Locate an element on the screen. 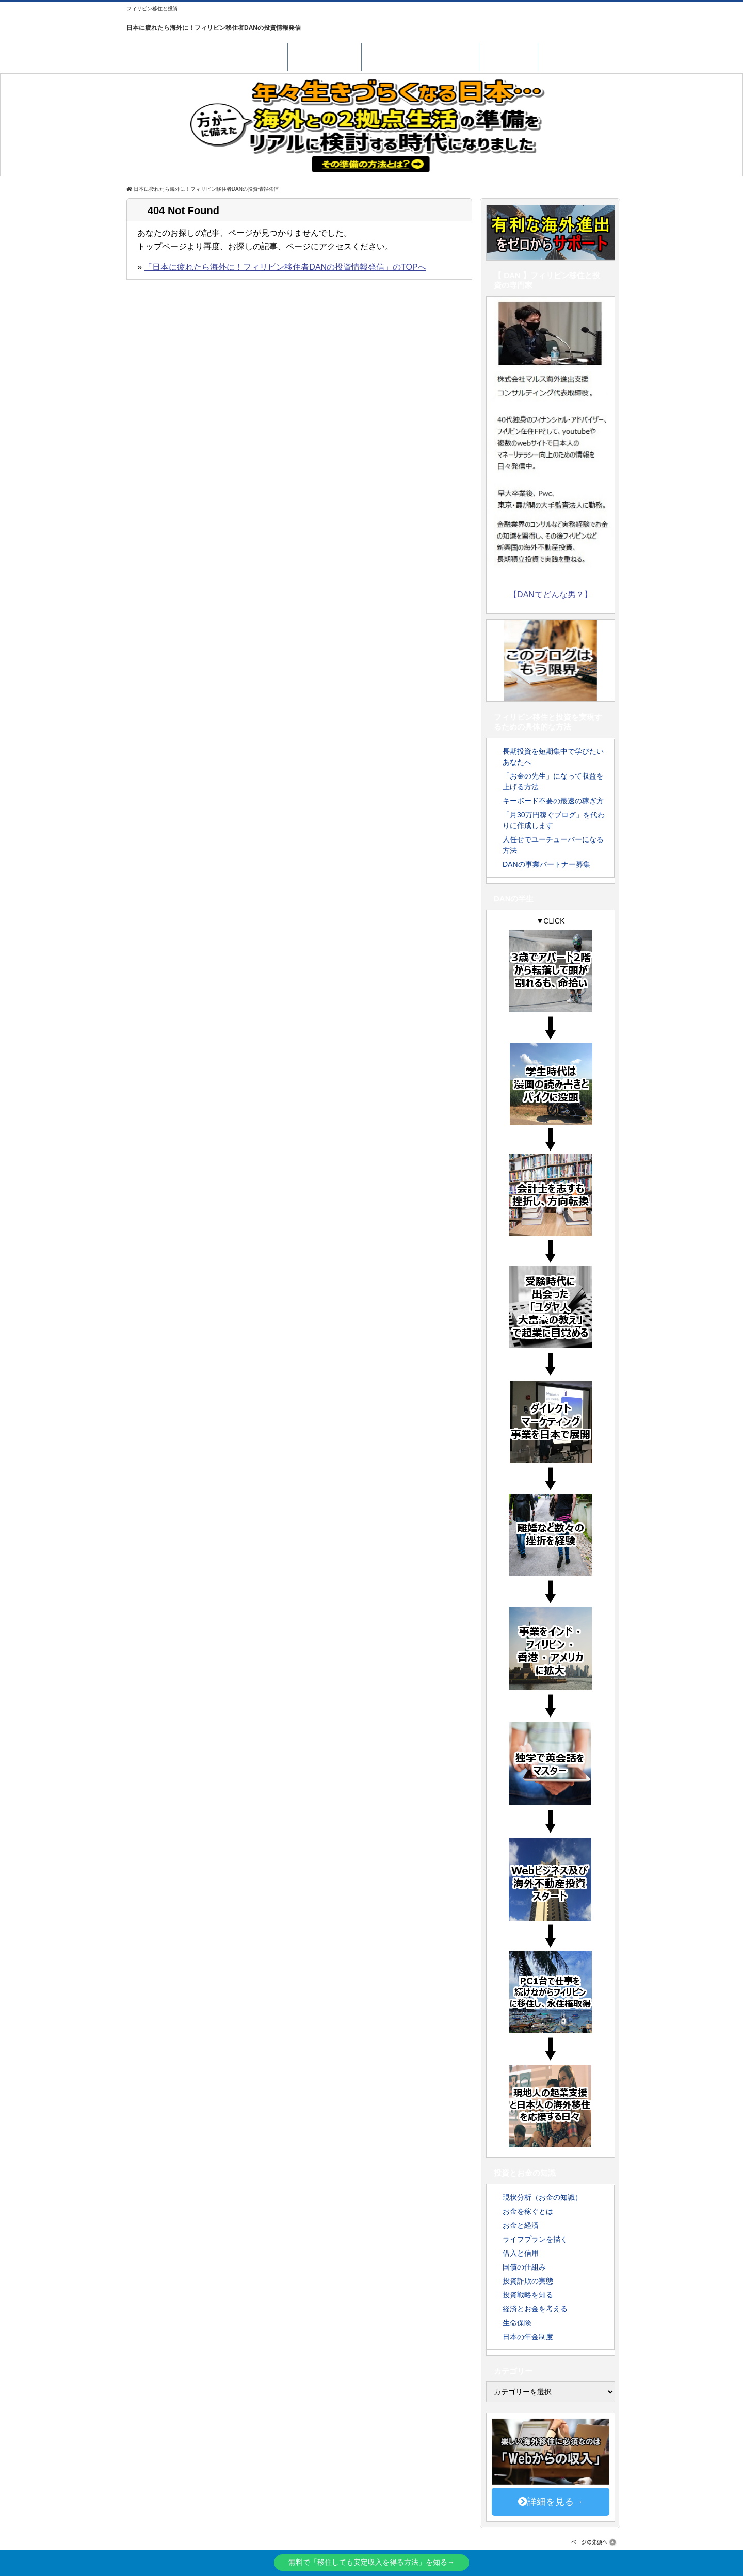 Image resolution: width=743 pixels, height=2576 pixels. サポート実績 is located at coordinates (324, 55).